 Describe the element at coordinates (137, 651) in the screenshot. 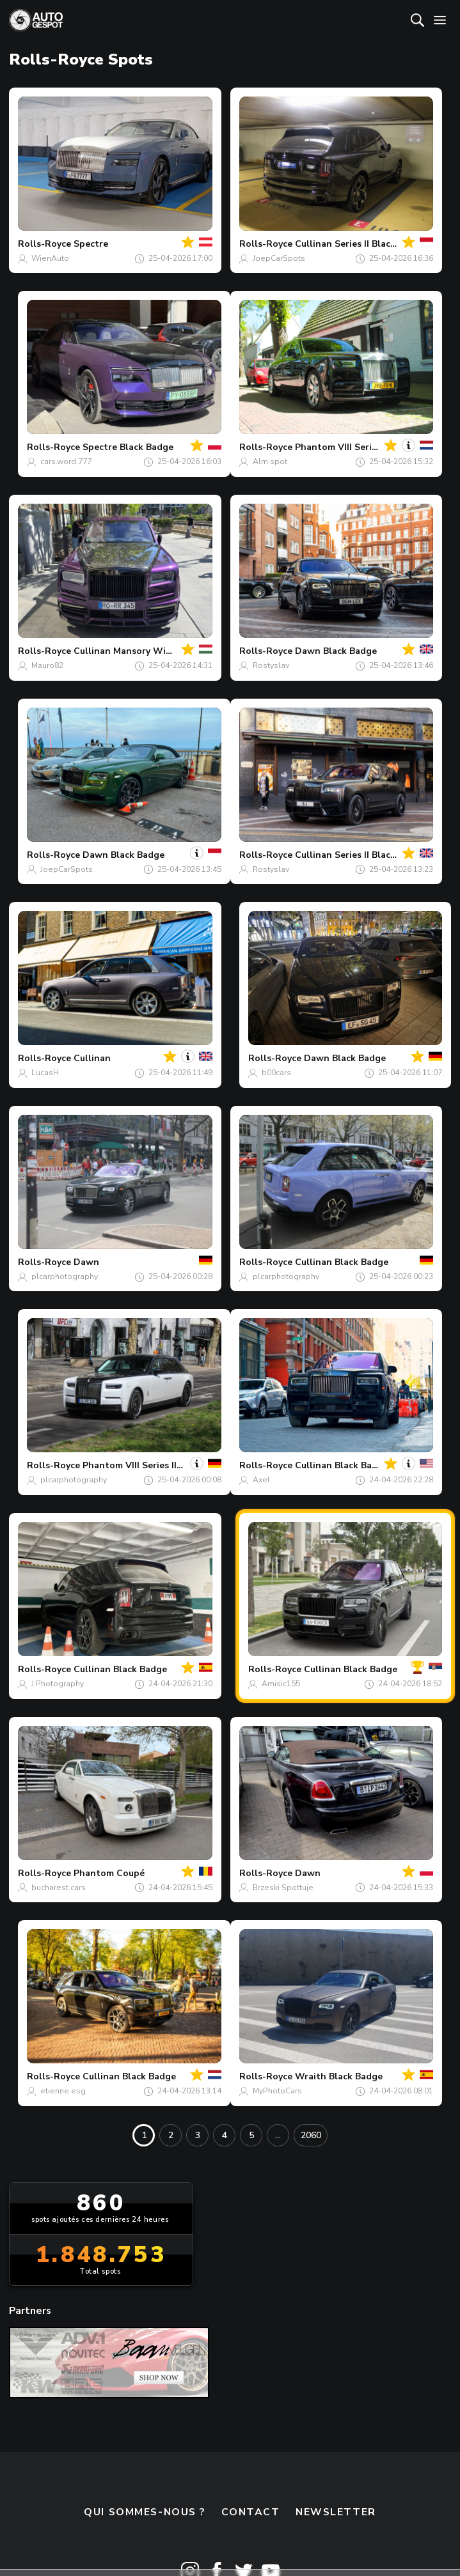

I see `Cullinan Mansory Wide Body` at that location.